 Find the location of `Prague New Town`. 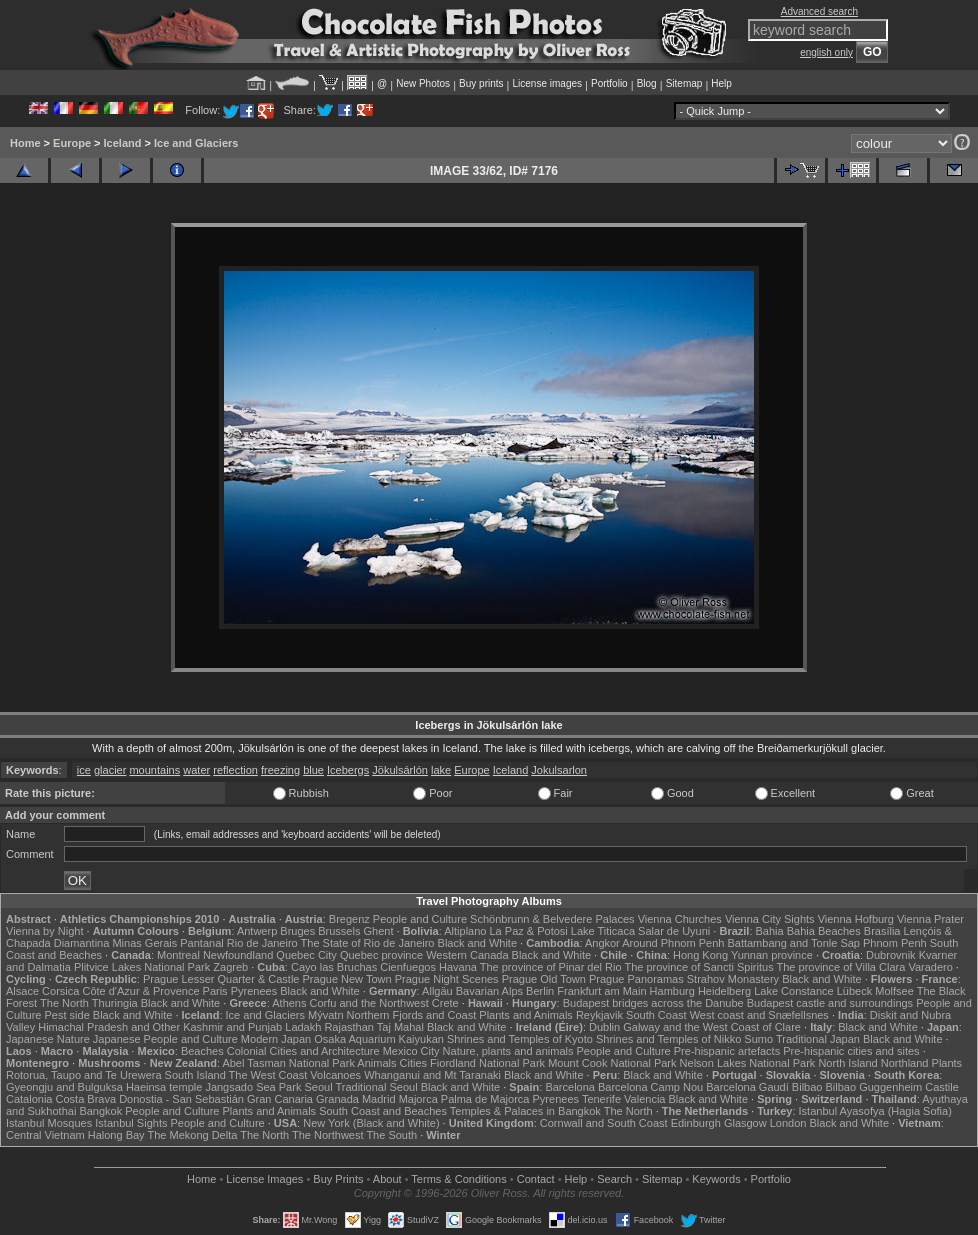

Prague New Town is located at coordinates (347, 979).